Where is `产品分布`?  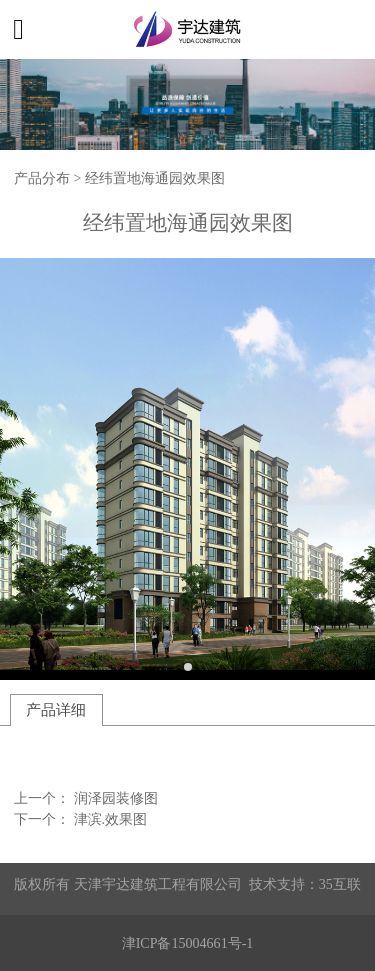 产品分布 is located at coordinates (42, 178).